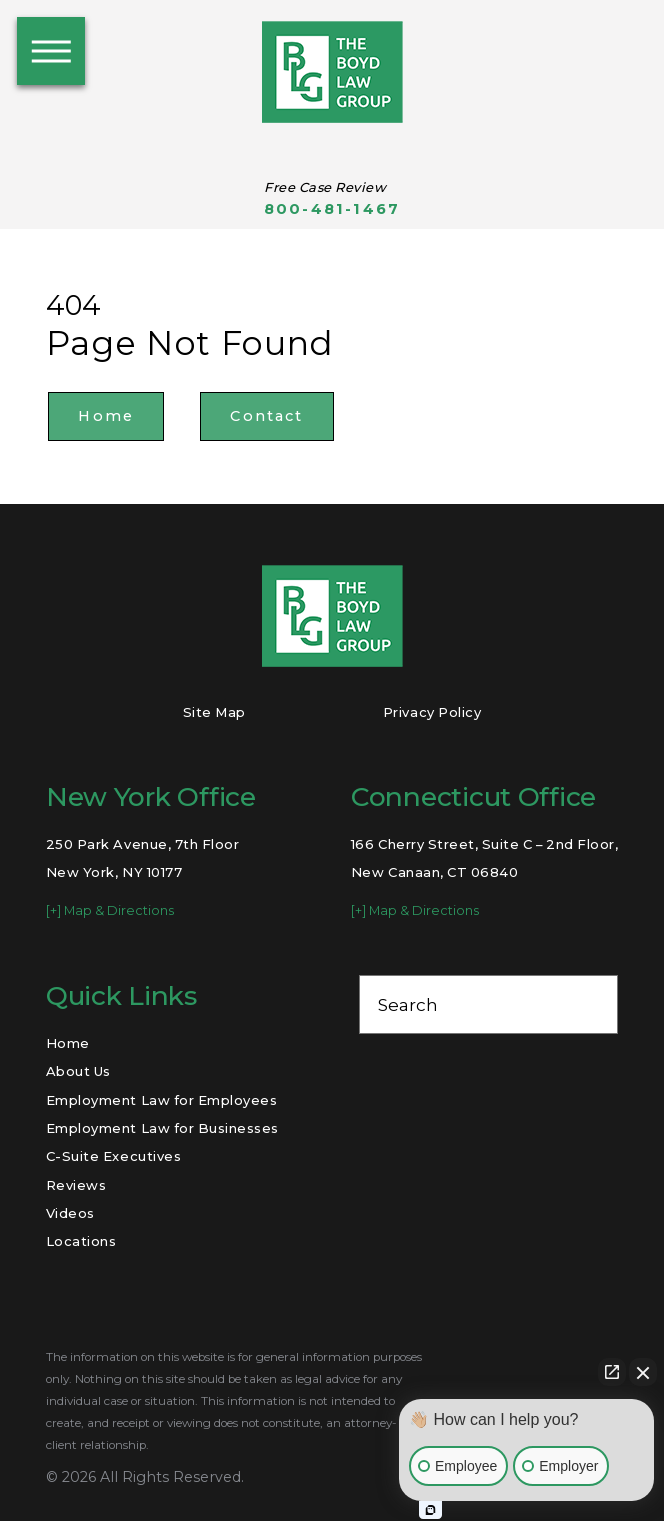 The image size is (664, 1521). What do you see at coordinates (81, 1241) in the screenshot?
I see `Locations` at bounding box center [81, 1241].